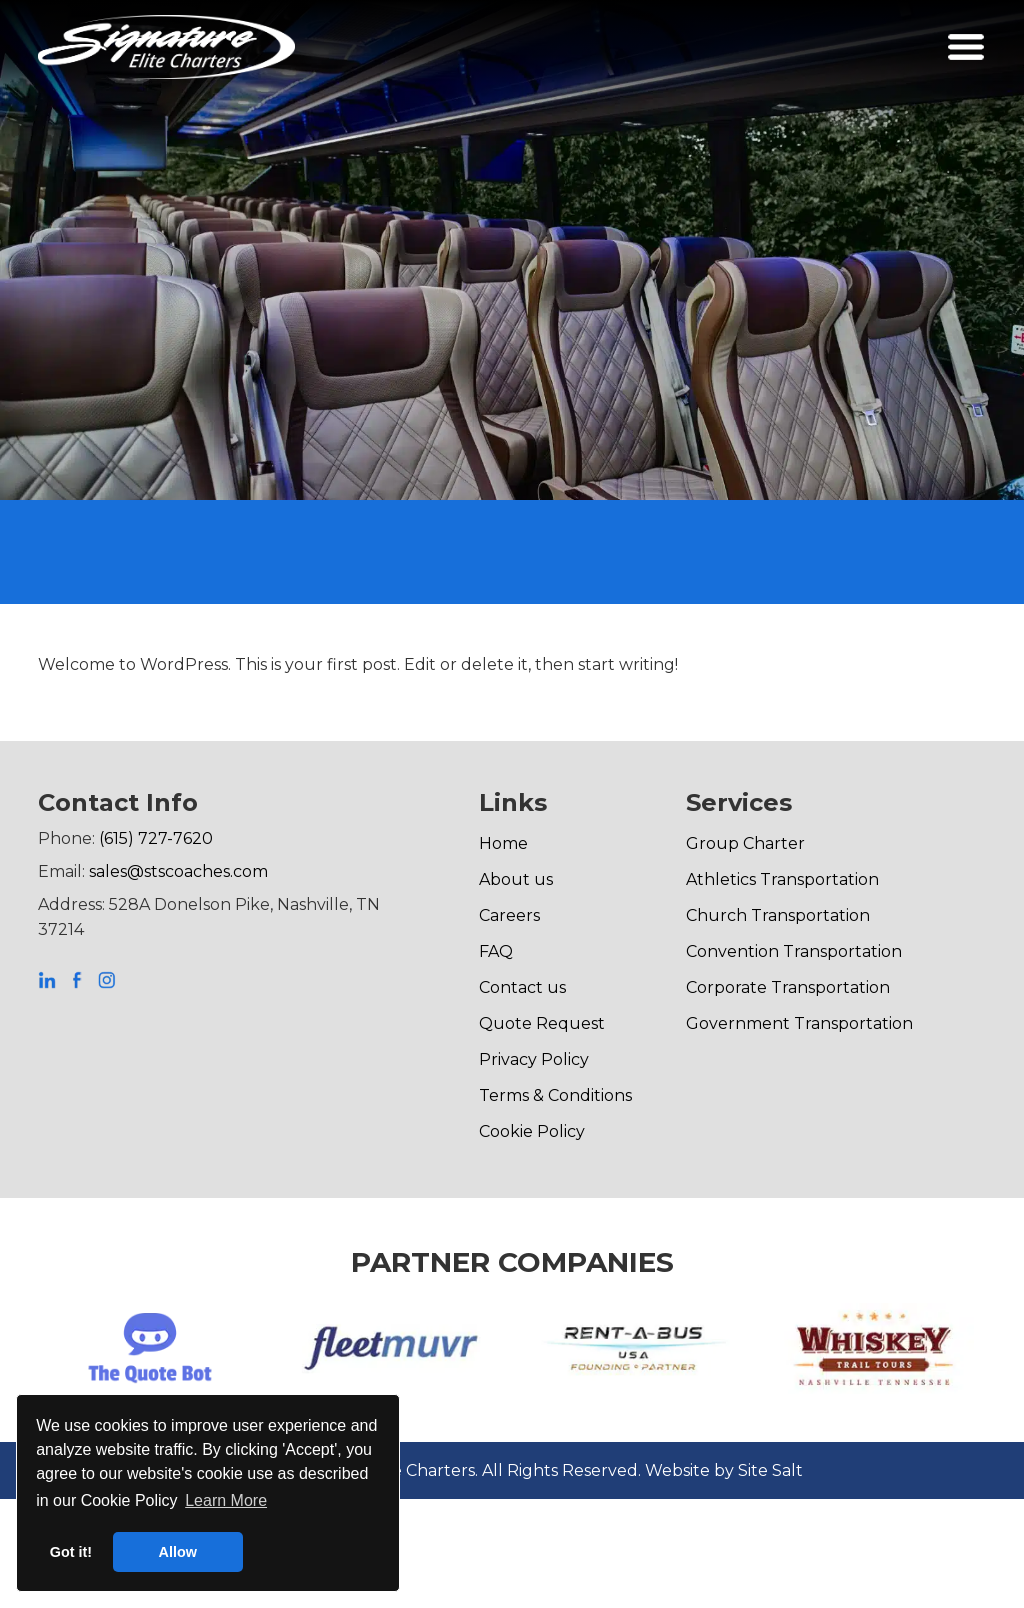  Describe the element at coordinates (782, 879) in the screenshot. I see `Athletics Transportation` at that location.